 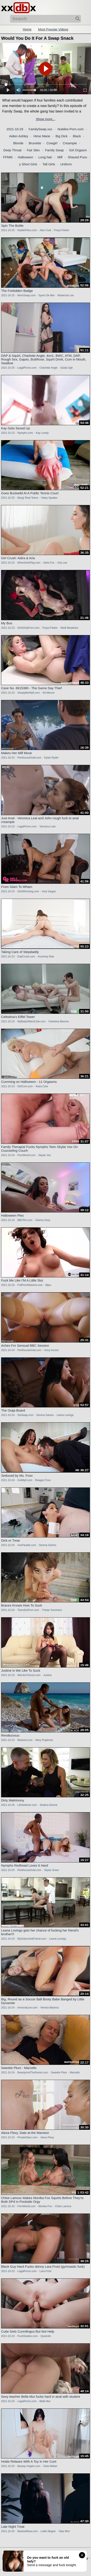 I want to click on Shalina Devine, so click(x=49, y=1805).